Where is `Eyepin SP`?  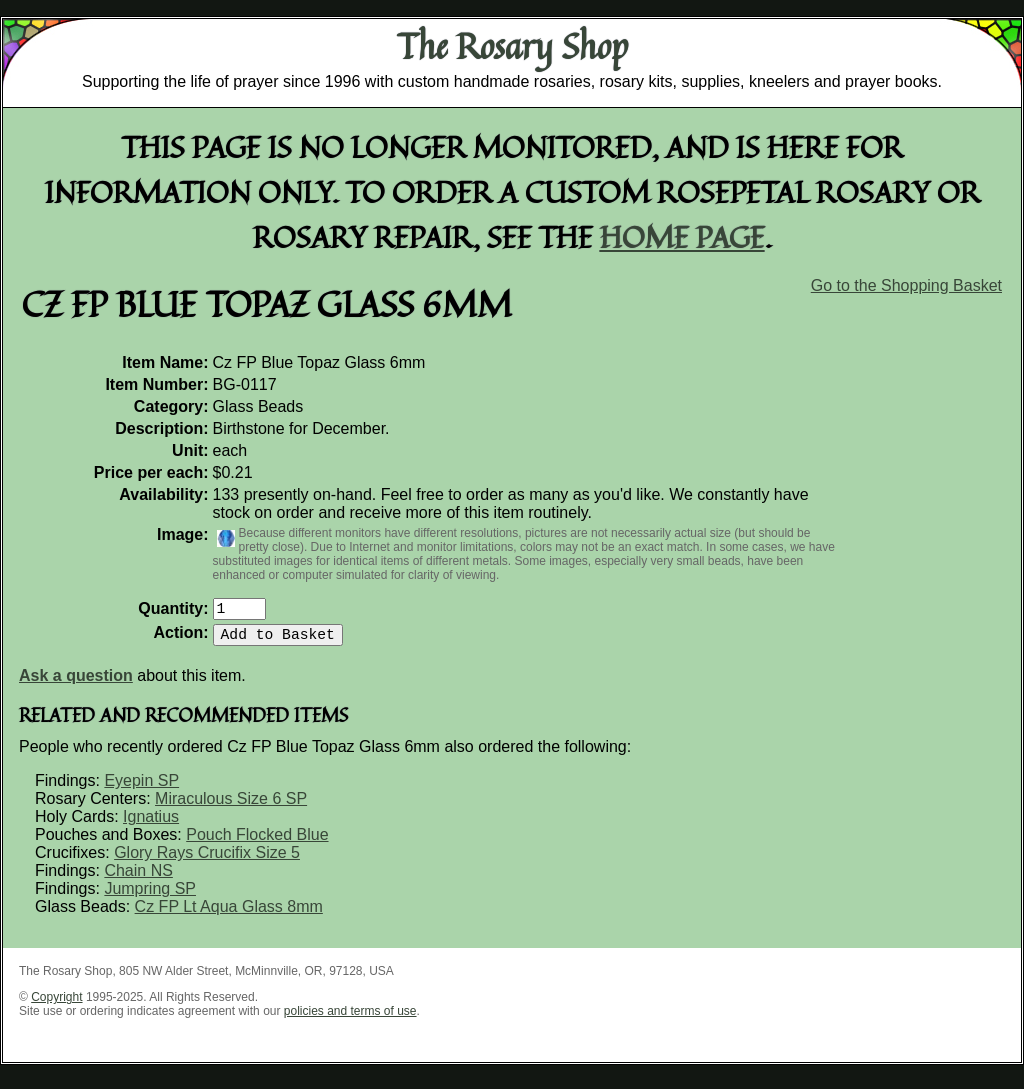 Eyepin SP is located at coordinates (141, 788).